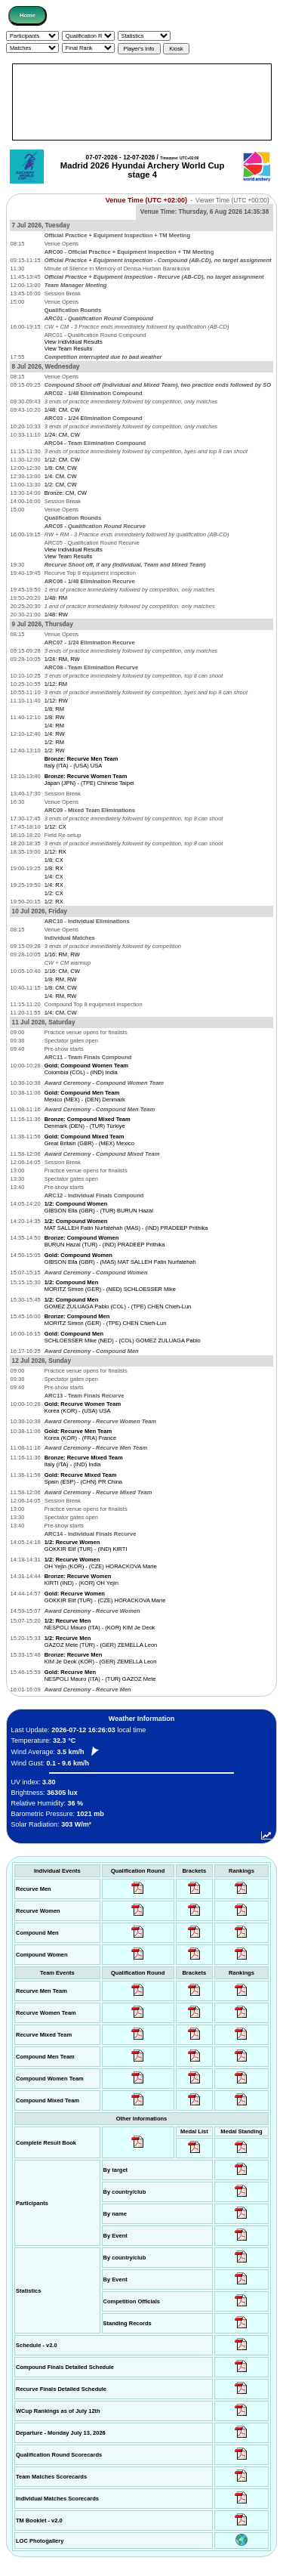 The height and width of the screenshot is (2576, 283). What do you see at coordinates (54, 876) in the screenshot?
I see `1/4: CX` at bounding box center [54, 876].